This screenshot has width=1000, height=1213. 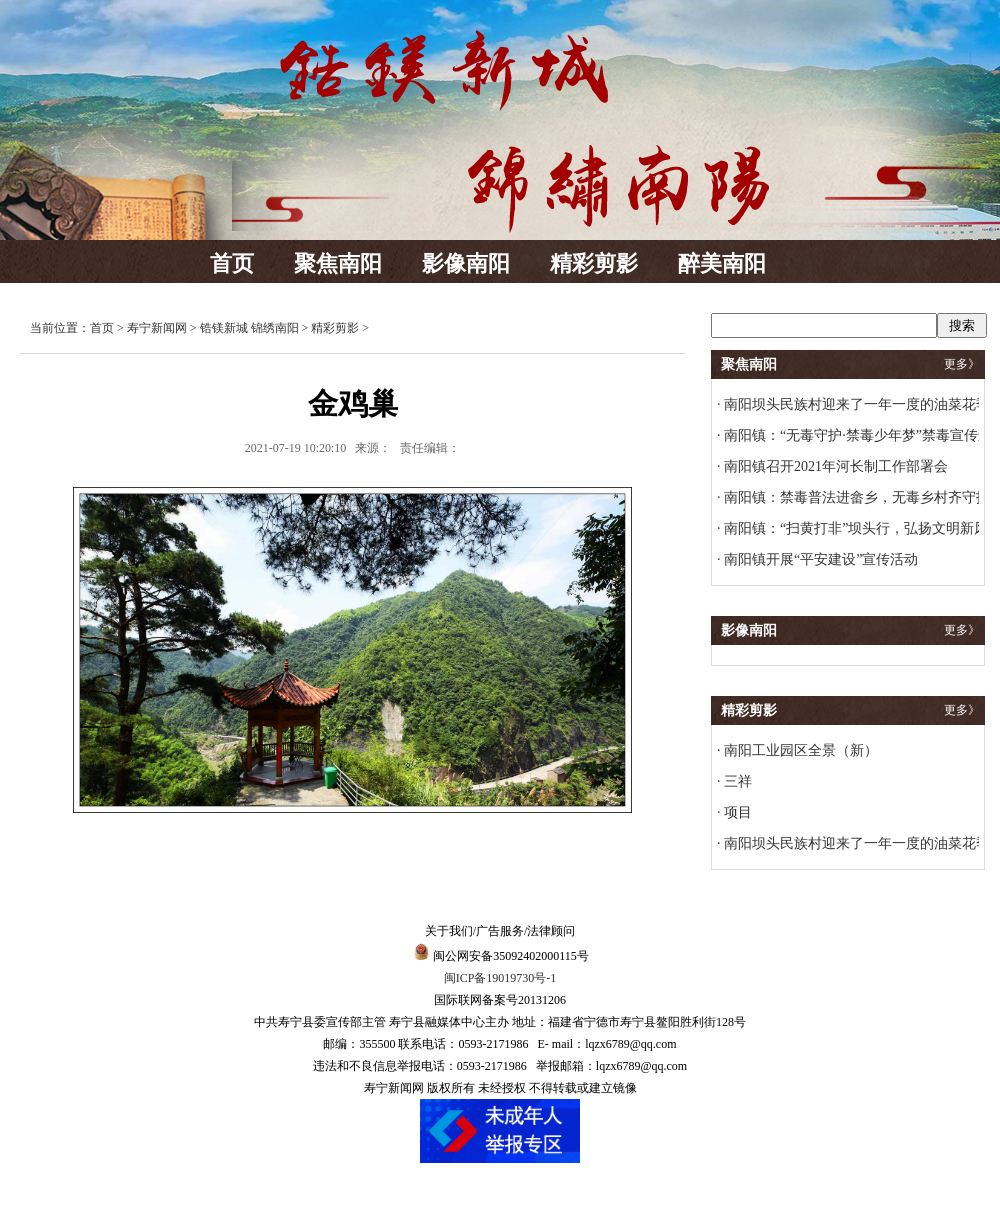 What do you see at coordinates (856, 404) in the screenshot?
I see `南阳坝头民族村迎来了一年一度的油菜花季` at bounding box center [856, 404].